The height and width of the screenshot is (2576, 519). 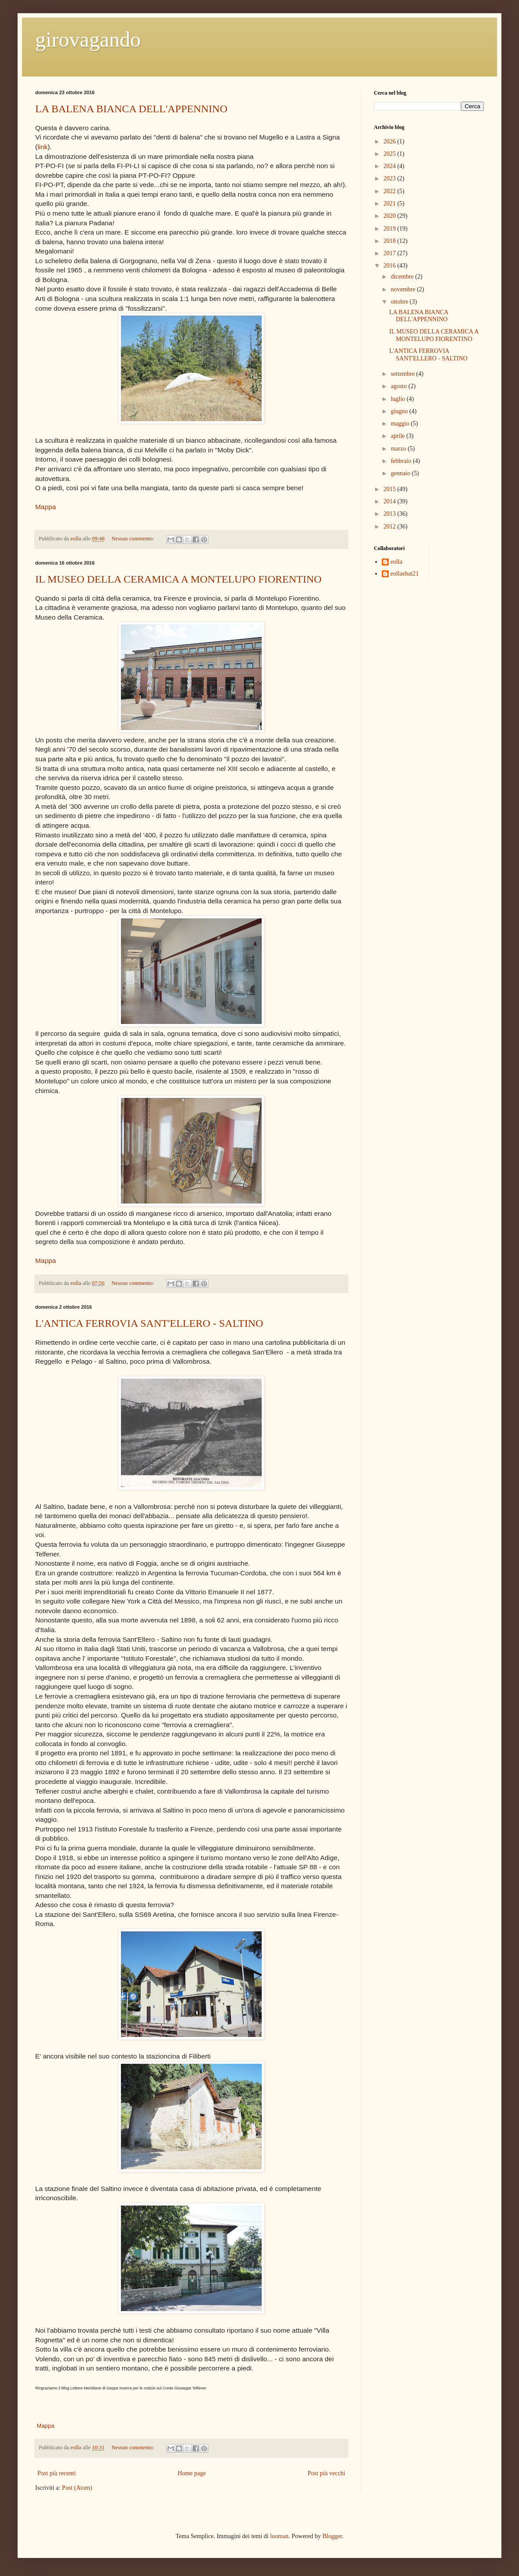 What do you see at coordinates (391, 228) in the screenshot?
I see `2019` at bounding box center [391, 228].